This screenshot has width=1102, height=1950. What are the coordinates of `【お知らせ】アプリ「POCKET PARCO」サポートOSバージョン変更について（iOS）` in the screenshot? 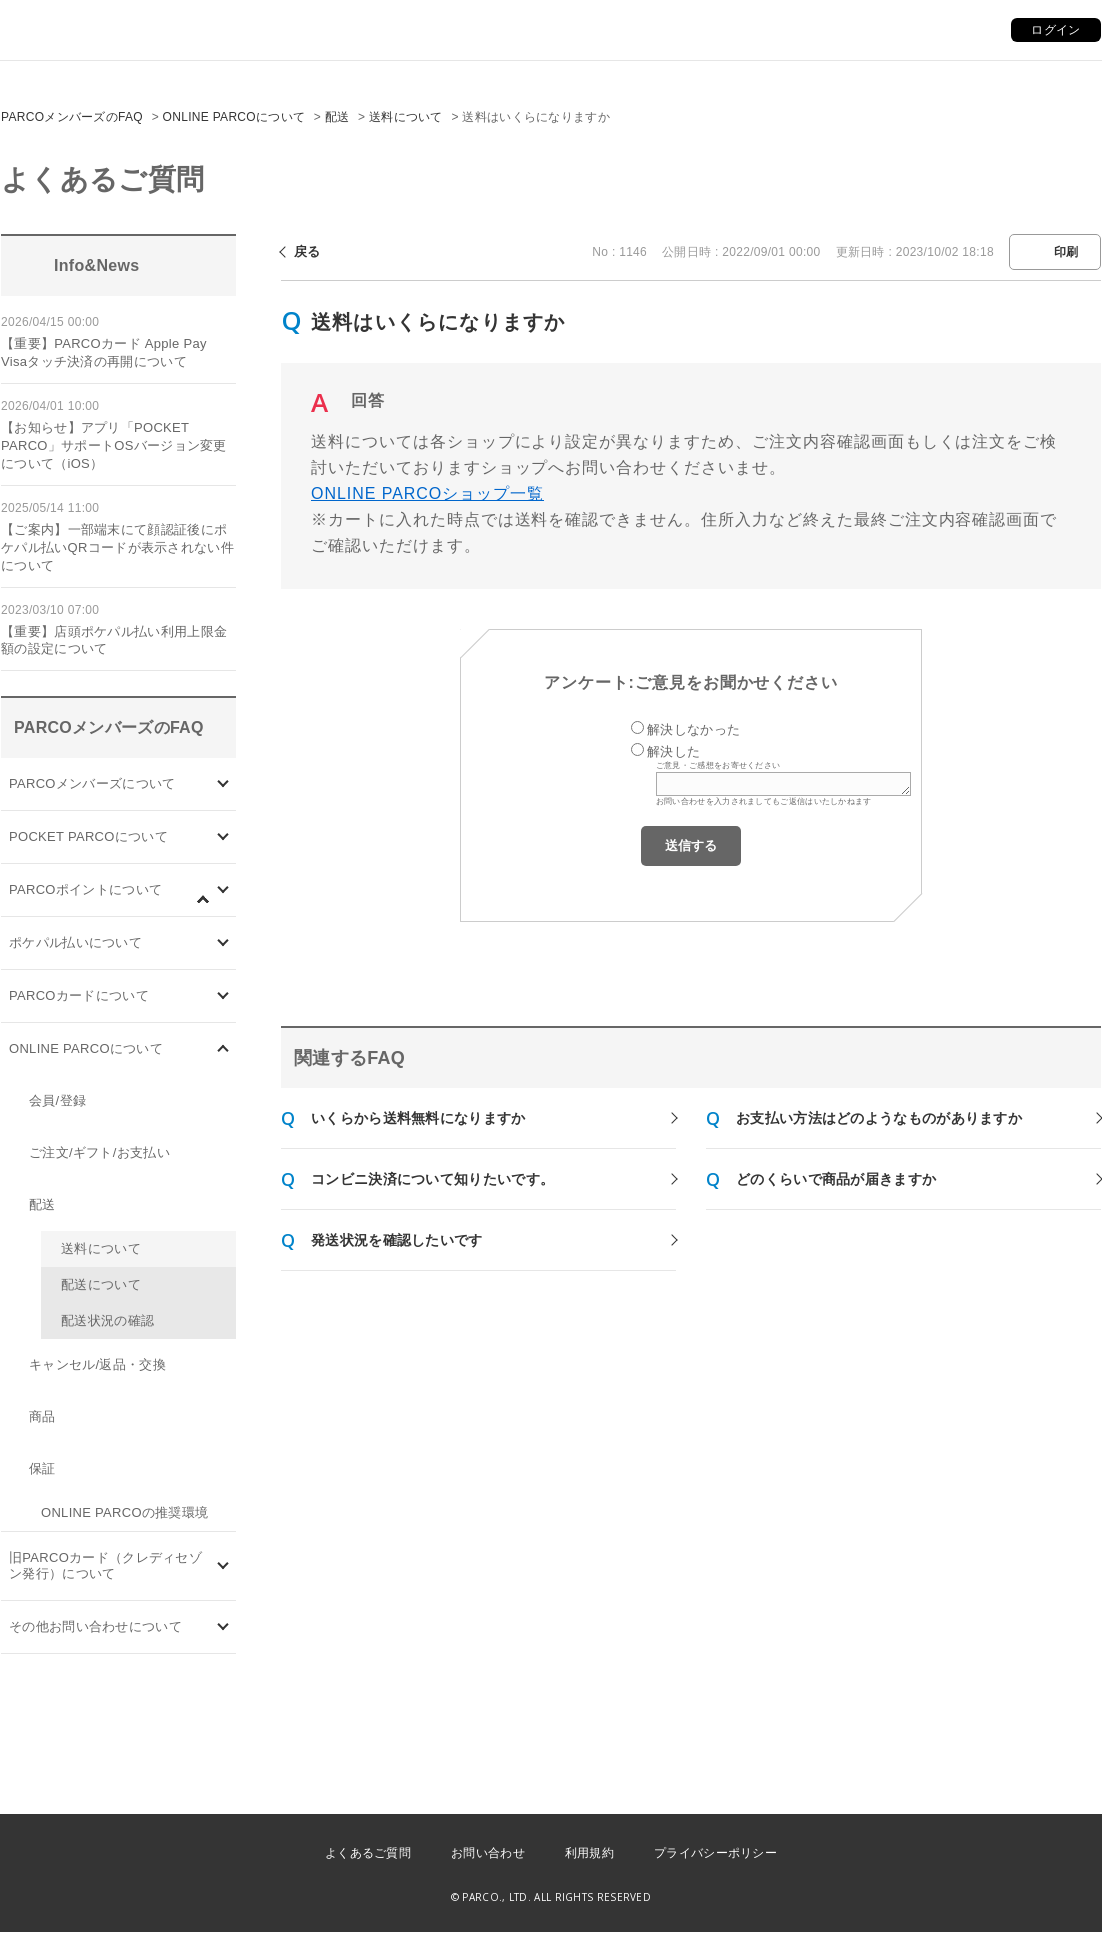 It's located at (114, 445).